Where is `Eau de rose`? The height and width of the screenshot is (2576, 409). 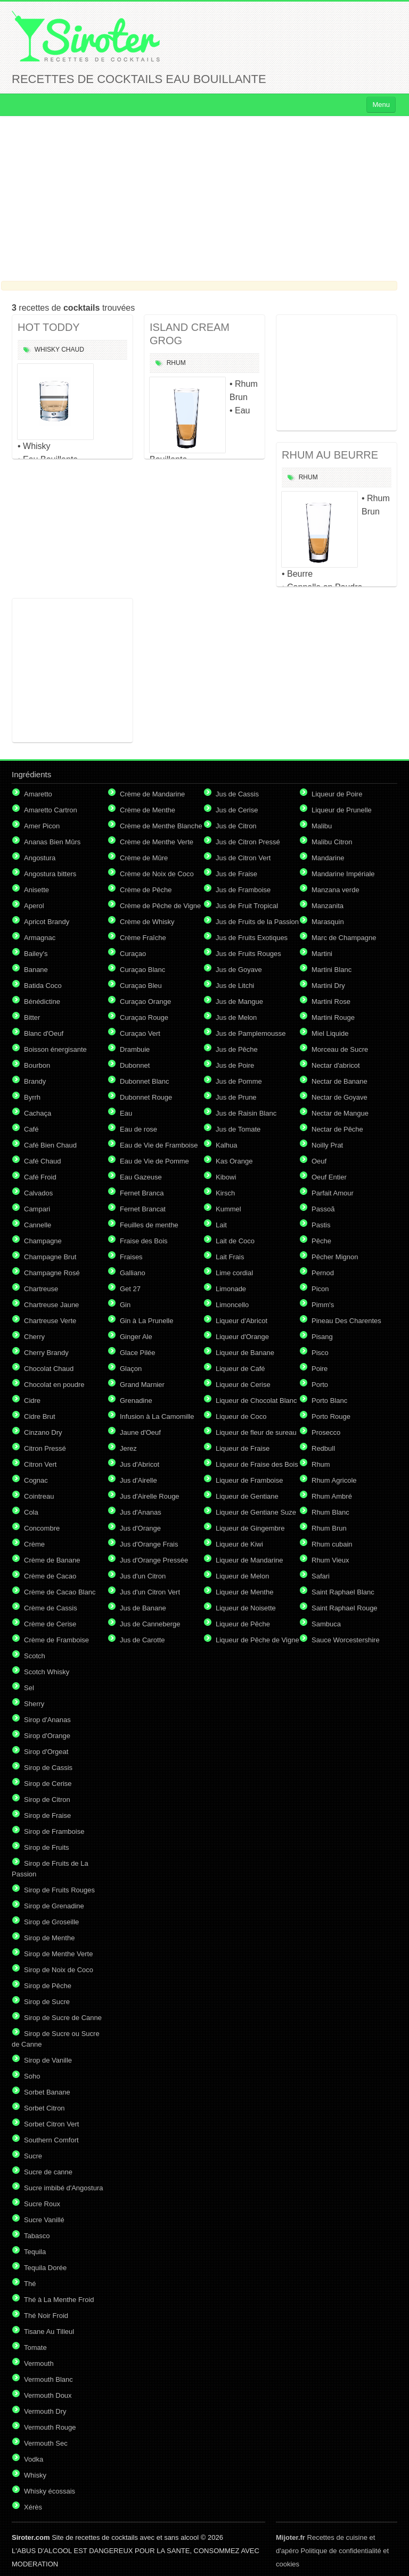 Eau de rose is located at coordinates (138, 1129).